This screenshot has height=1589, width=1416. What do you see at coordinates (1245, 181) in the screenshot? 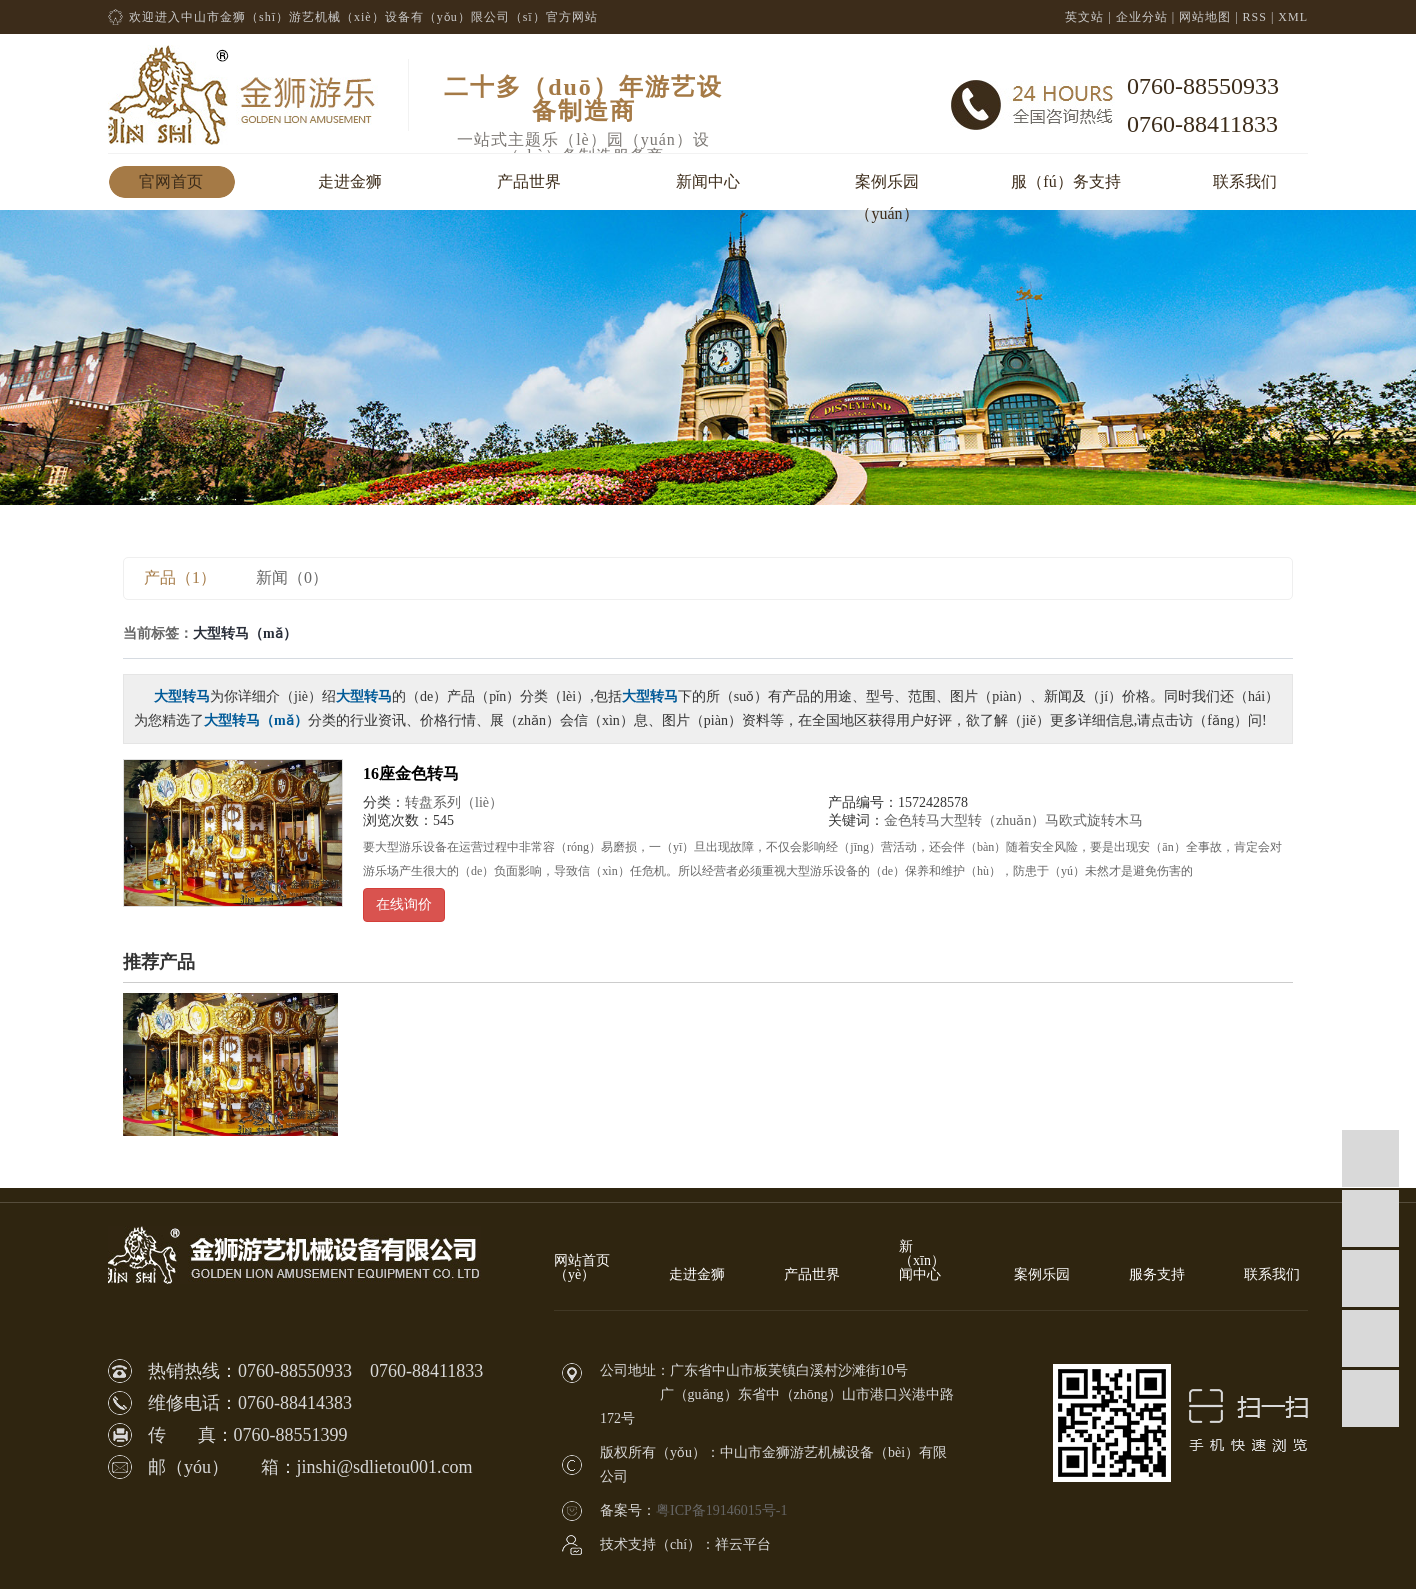
I see `联系我们` at bounding box center [1245, 181].